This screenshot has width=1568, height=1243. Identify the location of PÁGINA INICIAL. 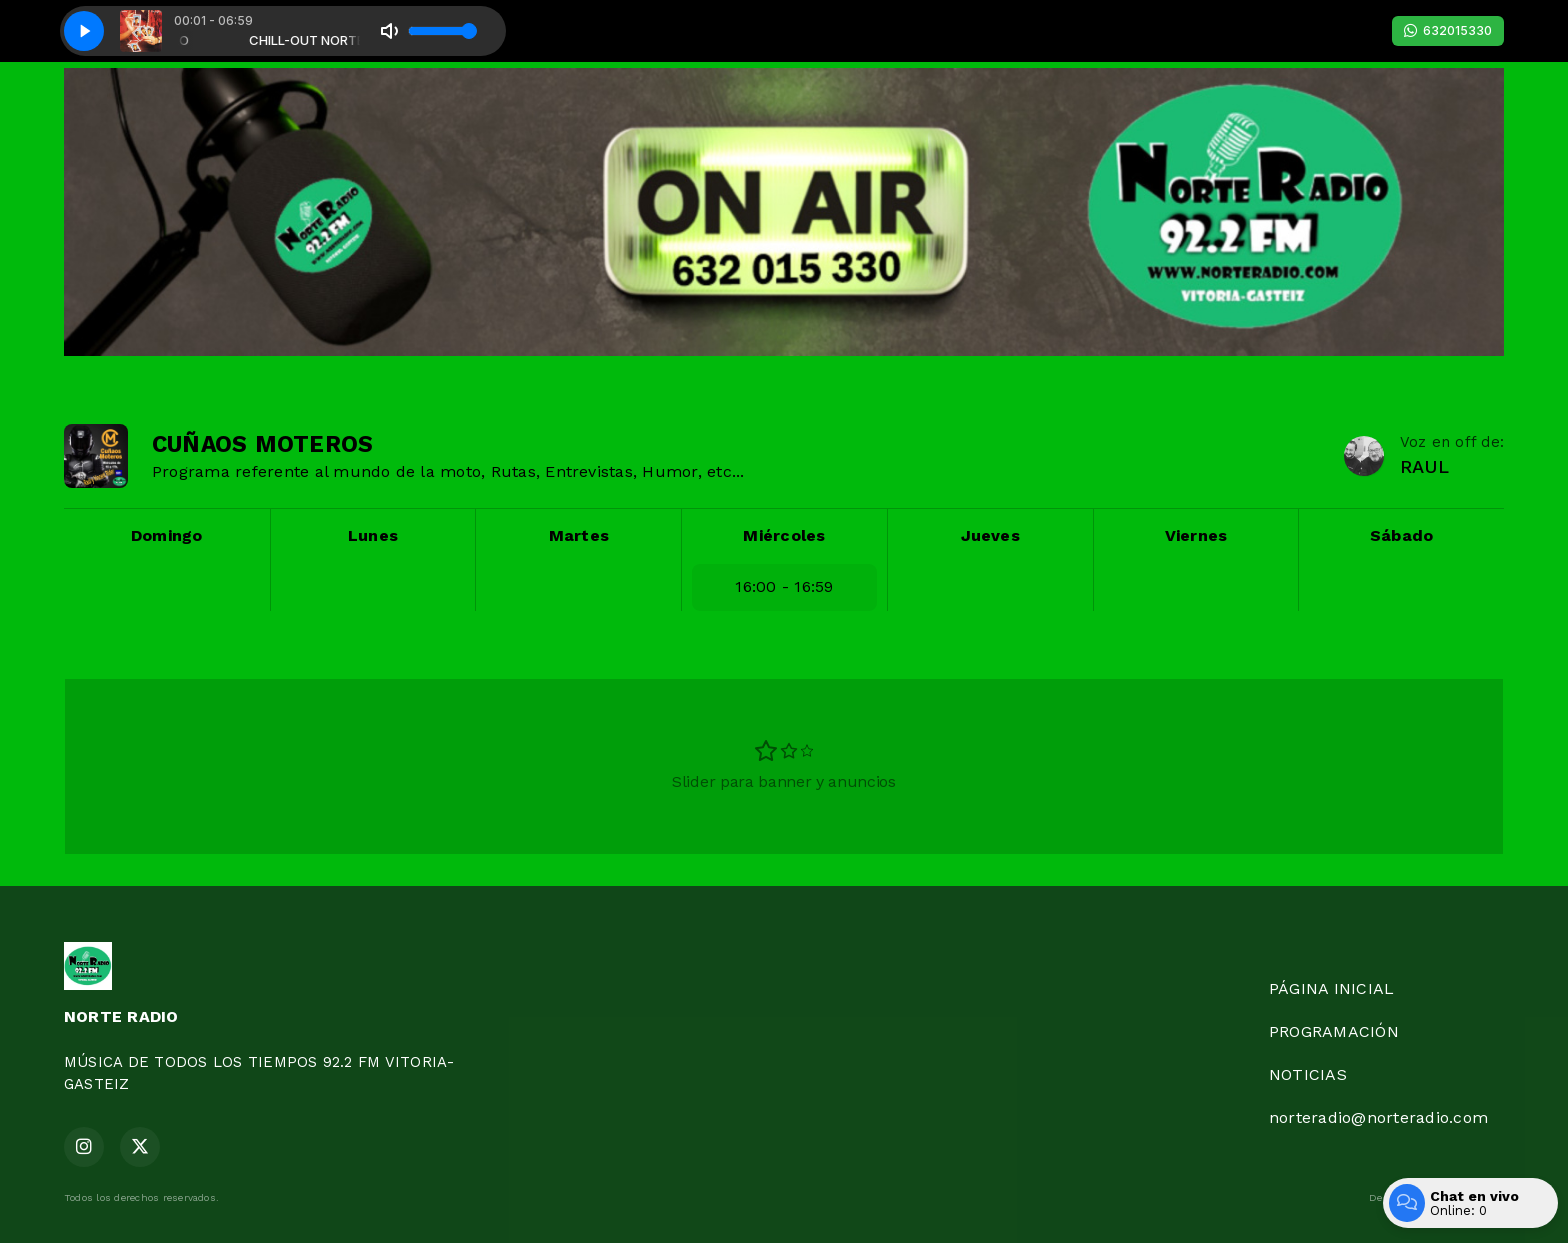
(1331, 988).